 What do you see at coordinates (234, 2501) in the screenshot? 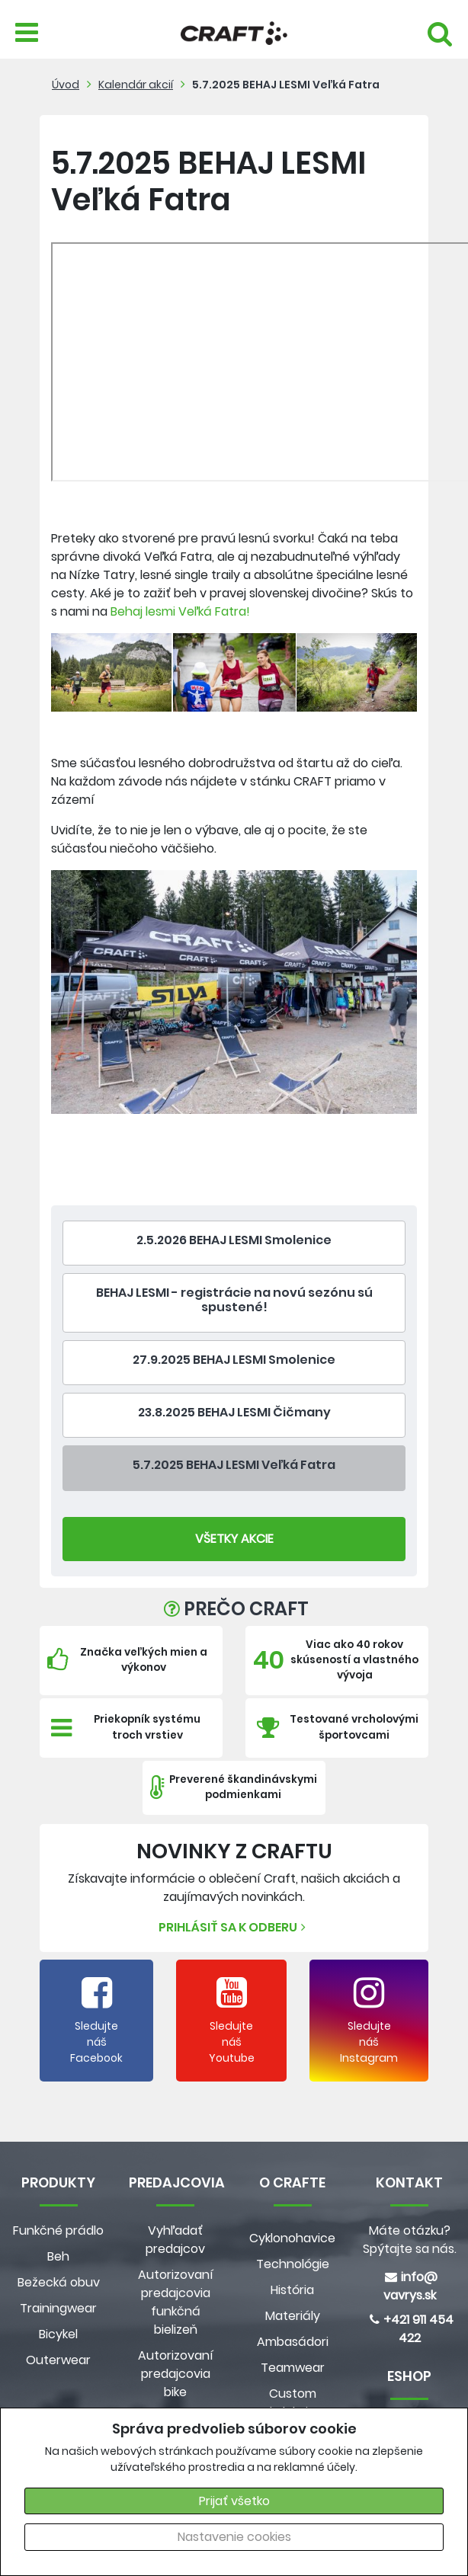
I see `Prijať všetko` at bounding box center [234, 2501].